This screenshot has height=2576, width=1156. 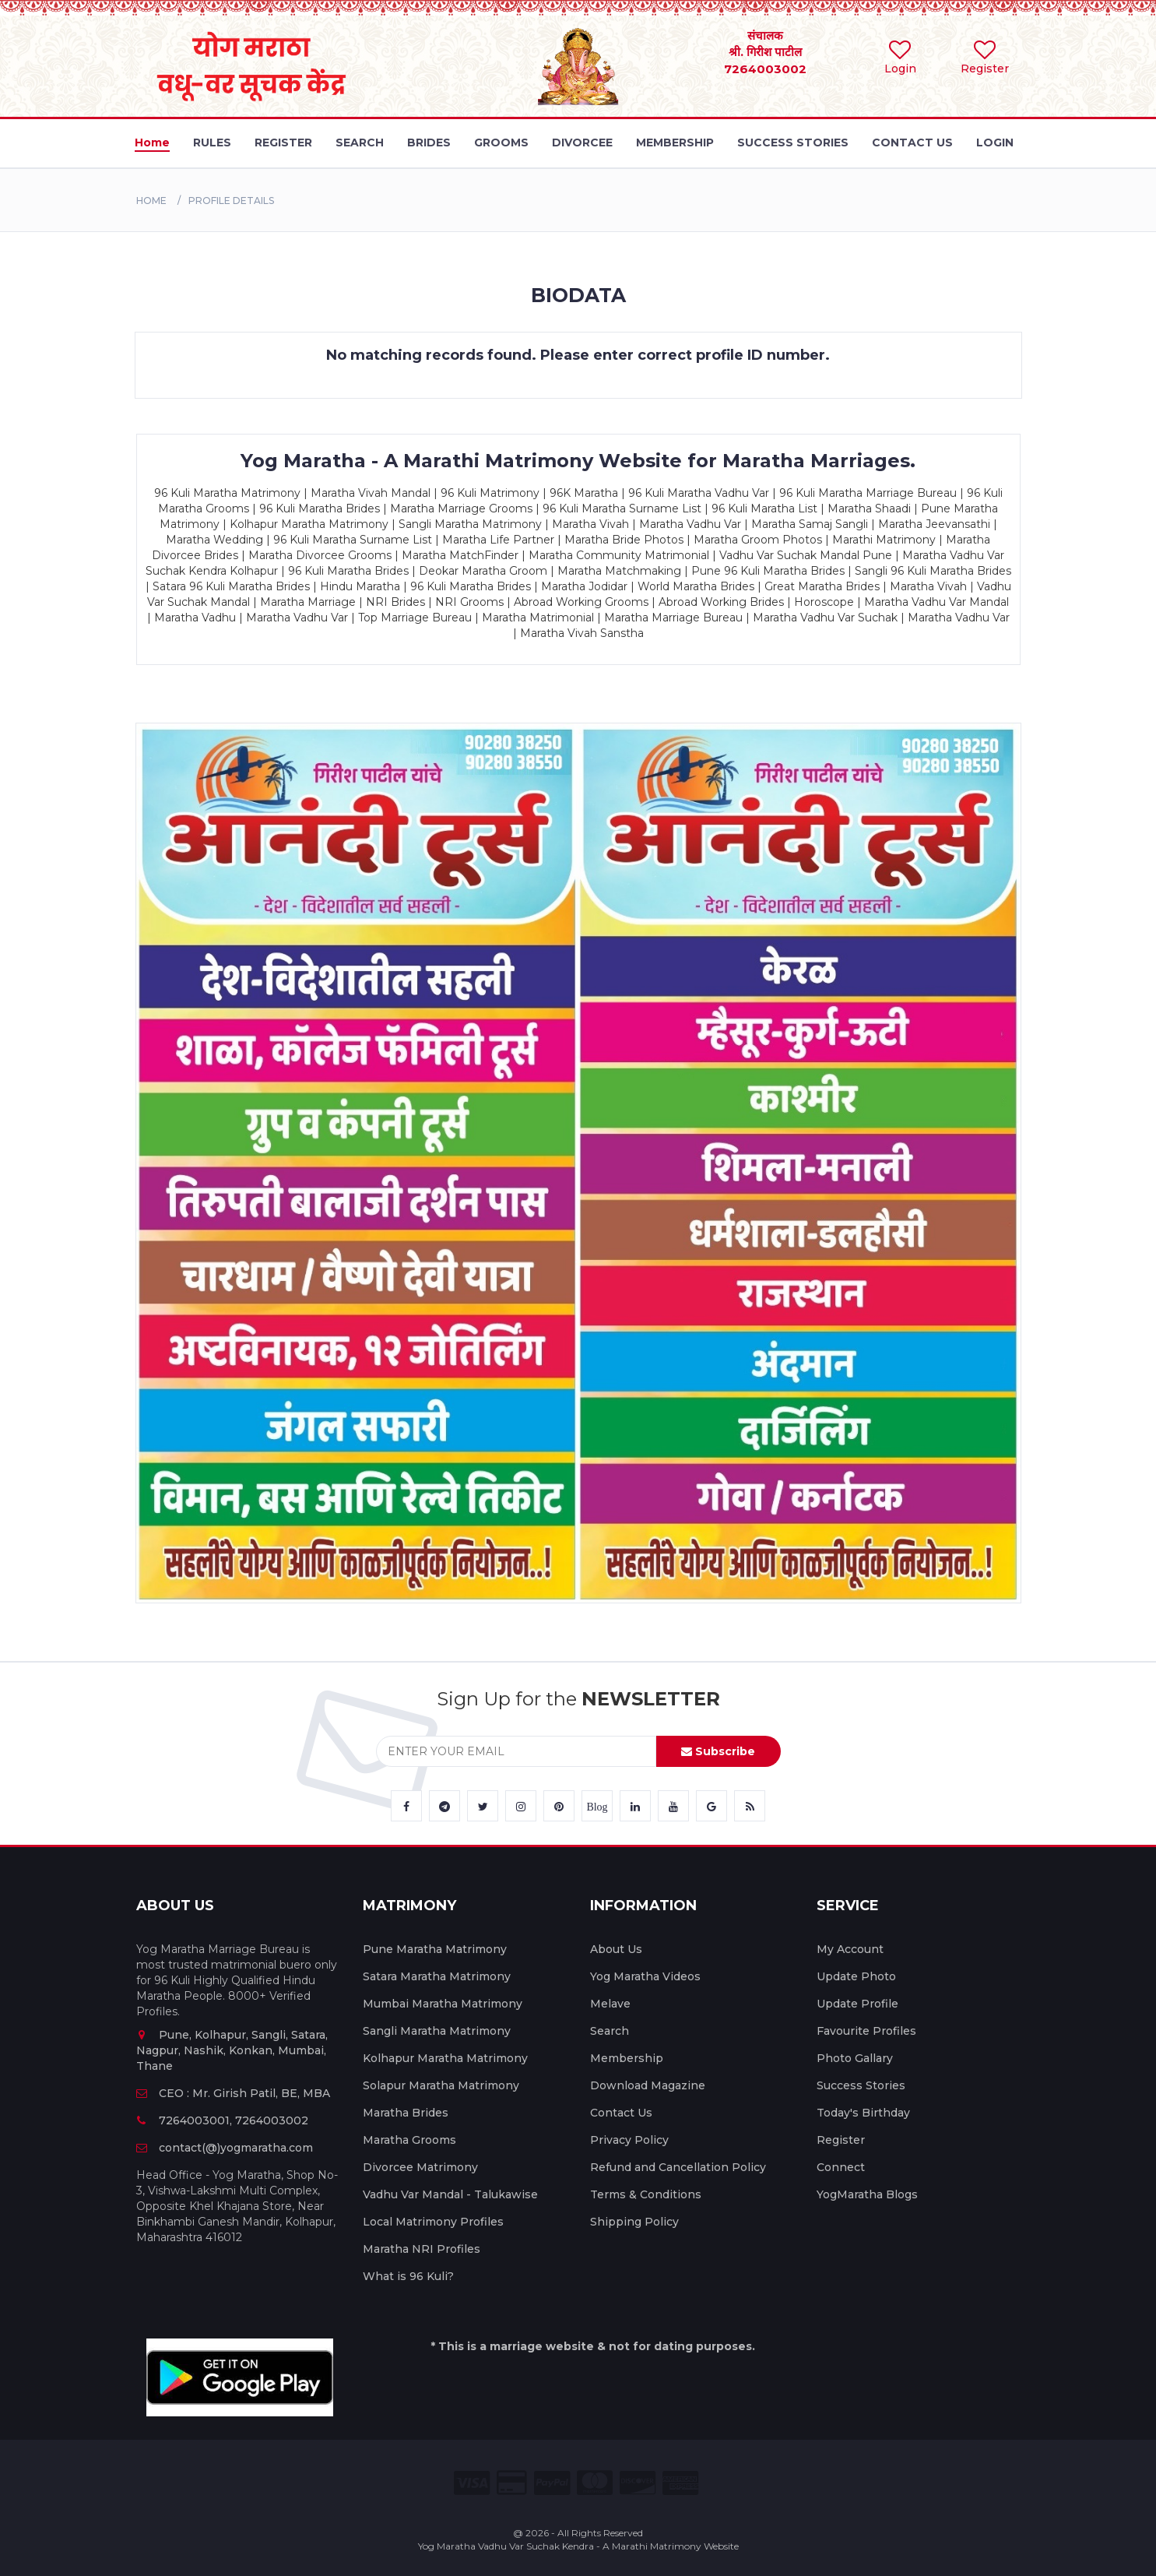 I want to click on Terms & Conditions, so click(x=645, y=2194).